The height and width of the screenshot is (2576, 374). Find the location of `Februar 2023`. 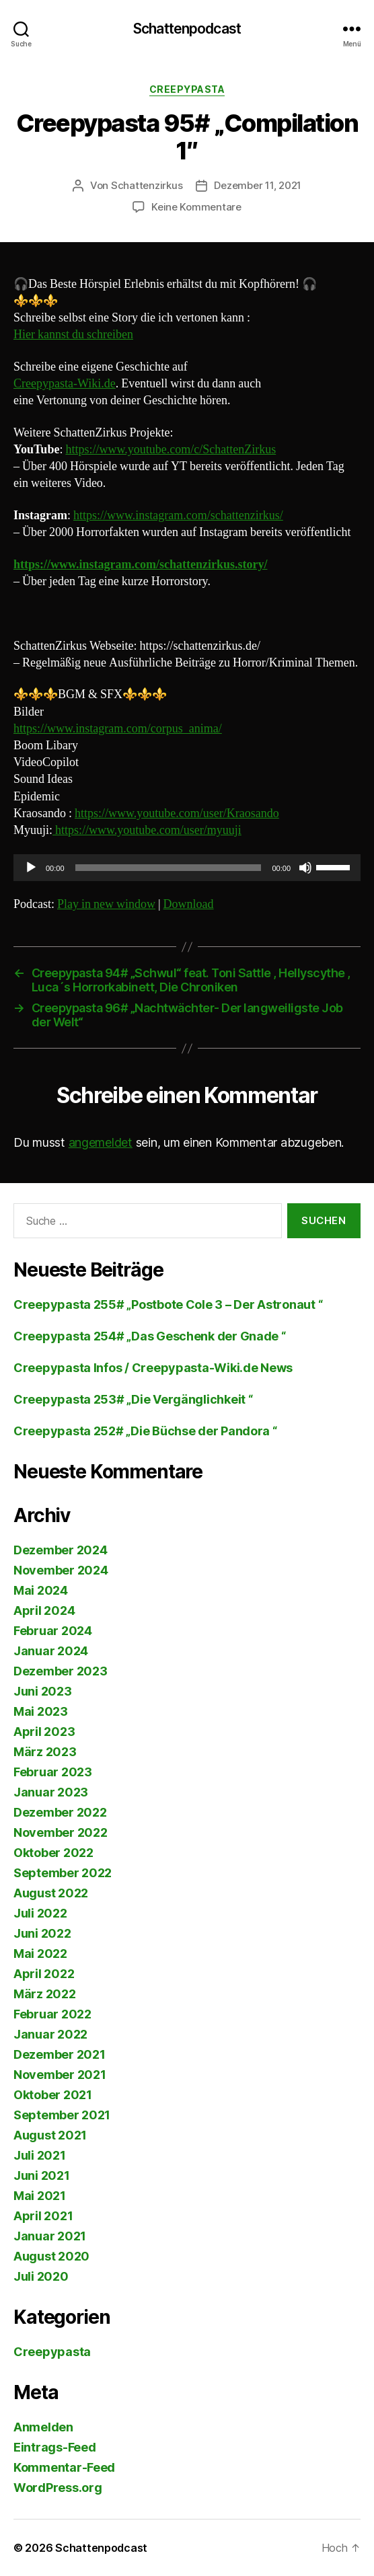

Februar 2023 is located at coordinates (52, 1772).